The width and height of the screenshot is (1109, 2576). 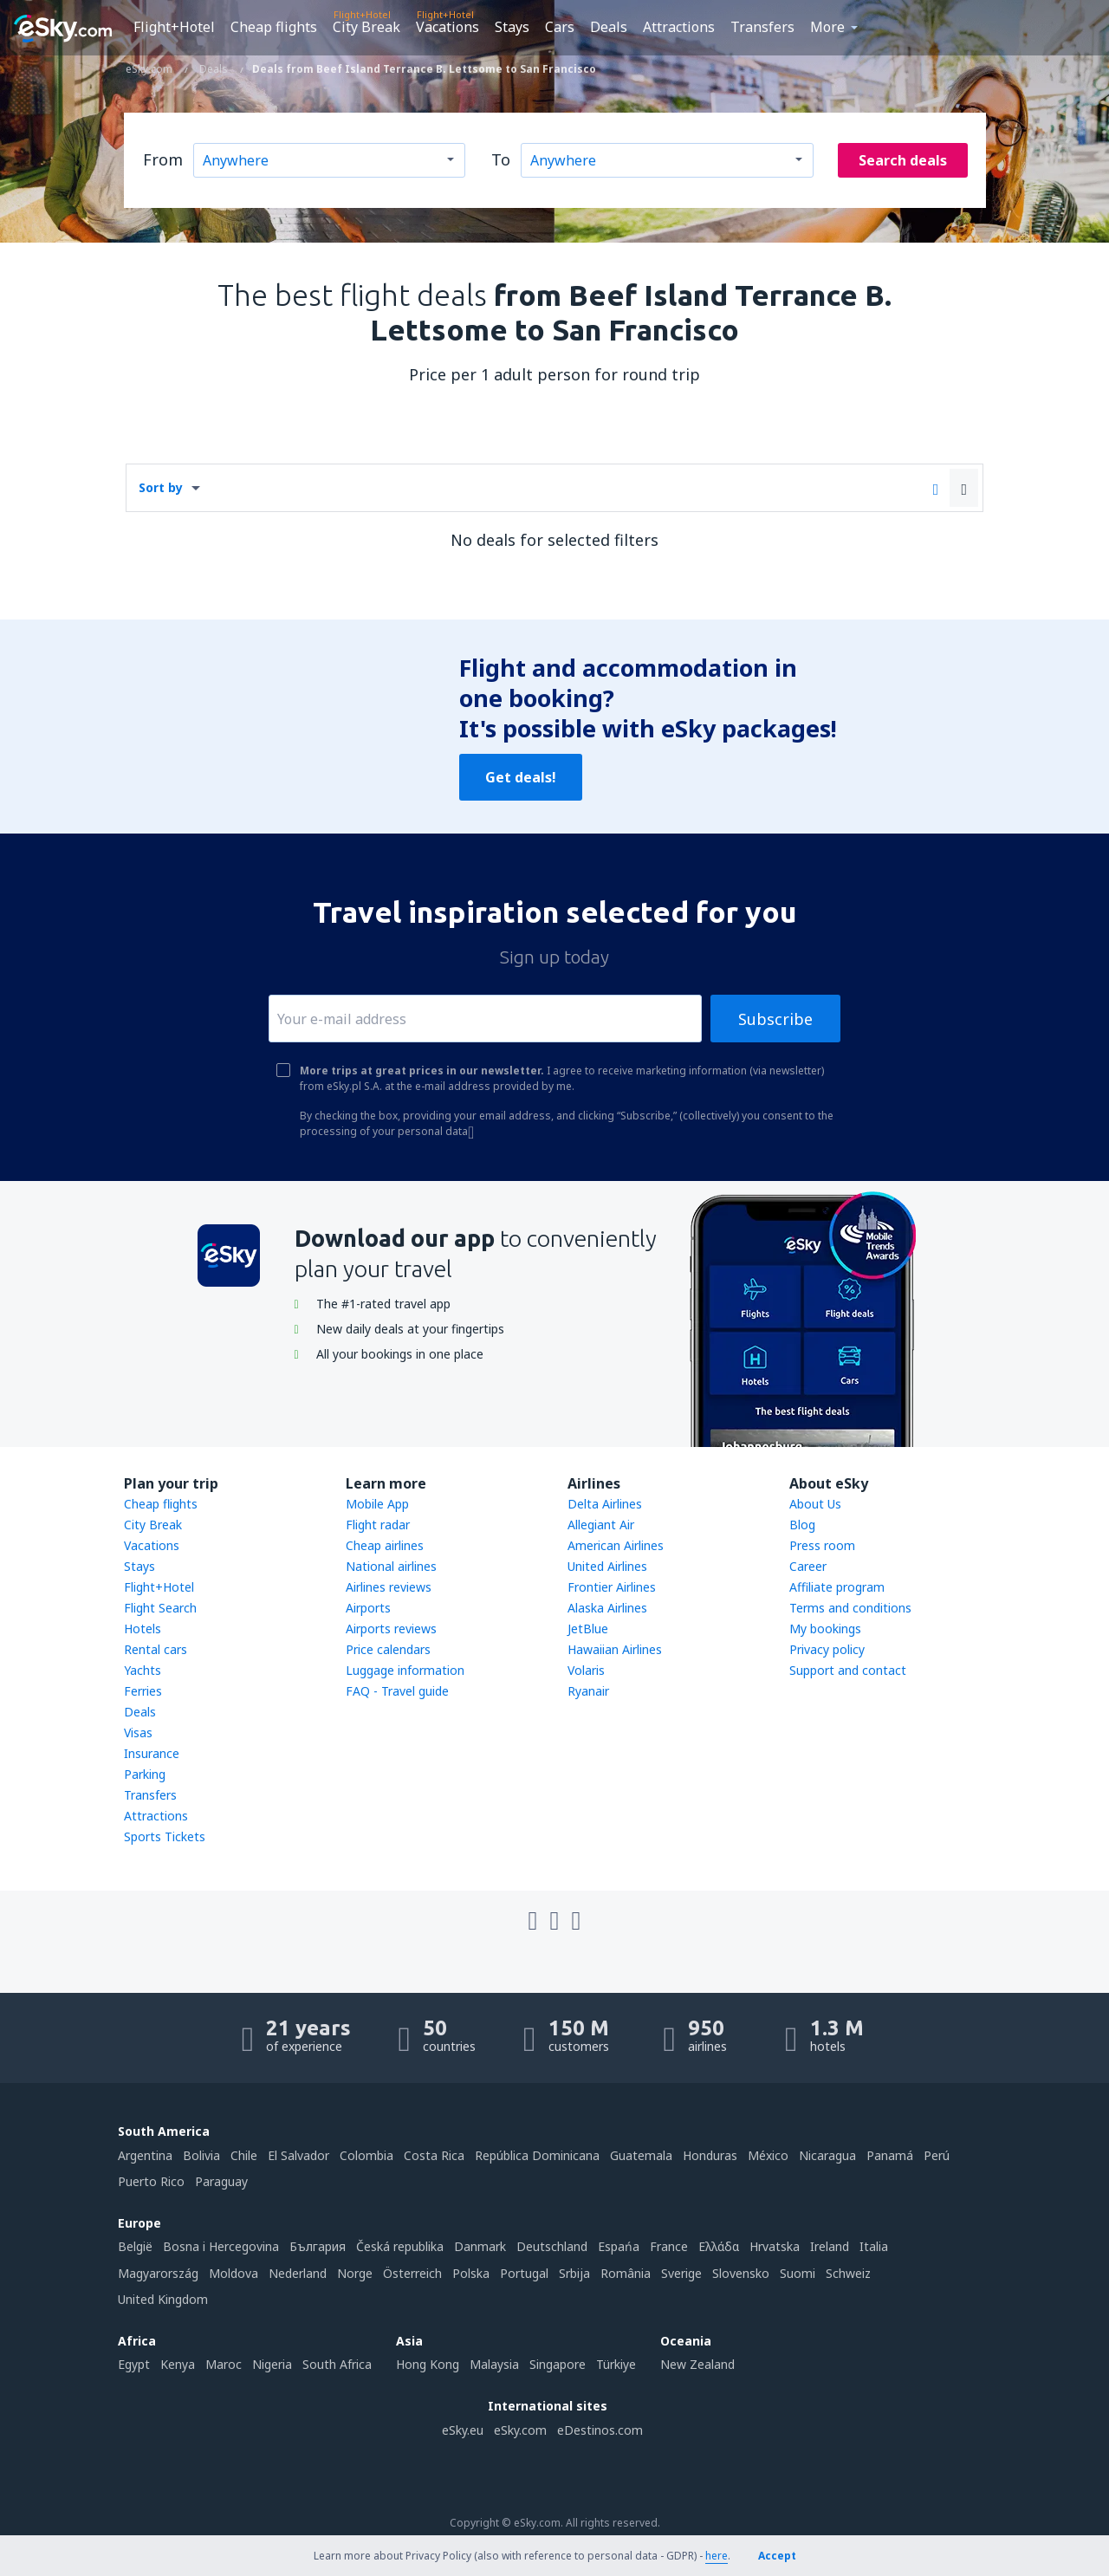 What do you see at coordinates (355, 2273) in the screenshot?
I see `Norge` at bounding box center [355, 2273].